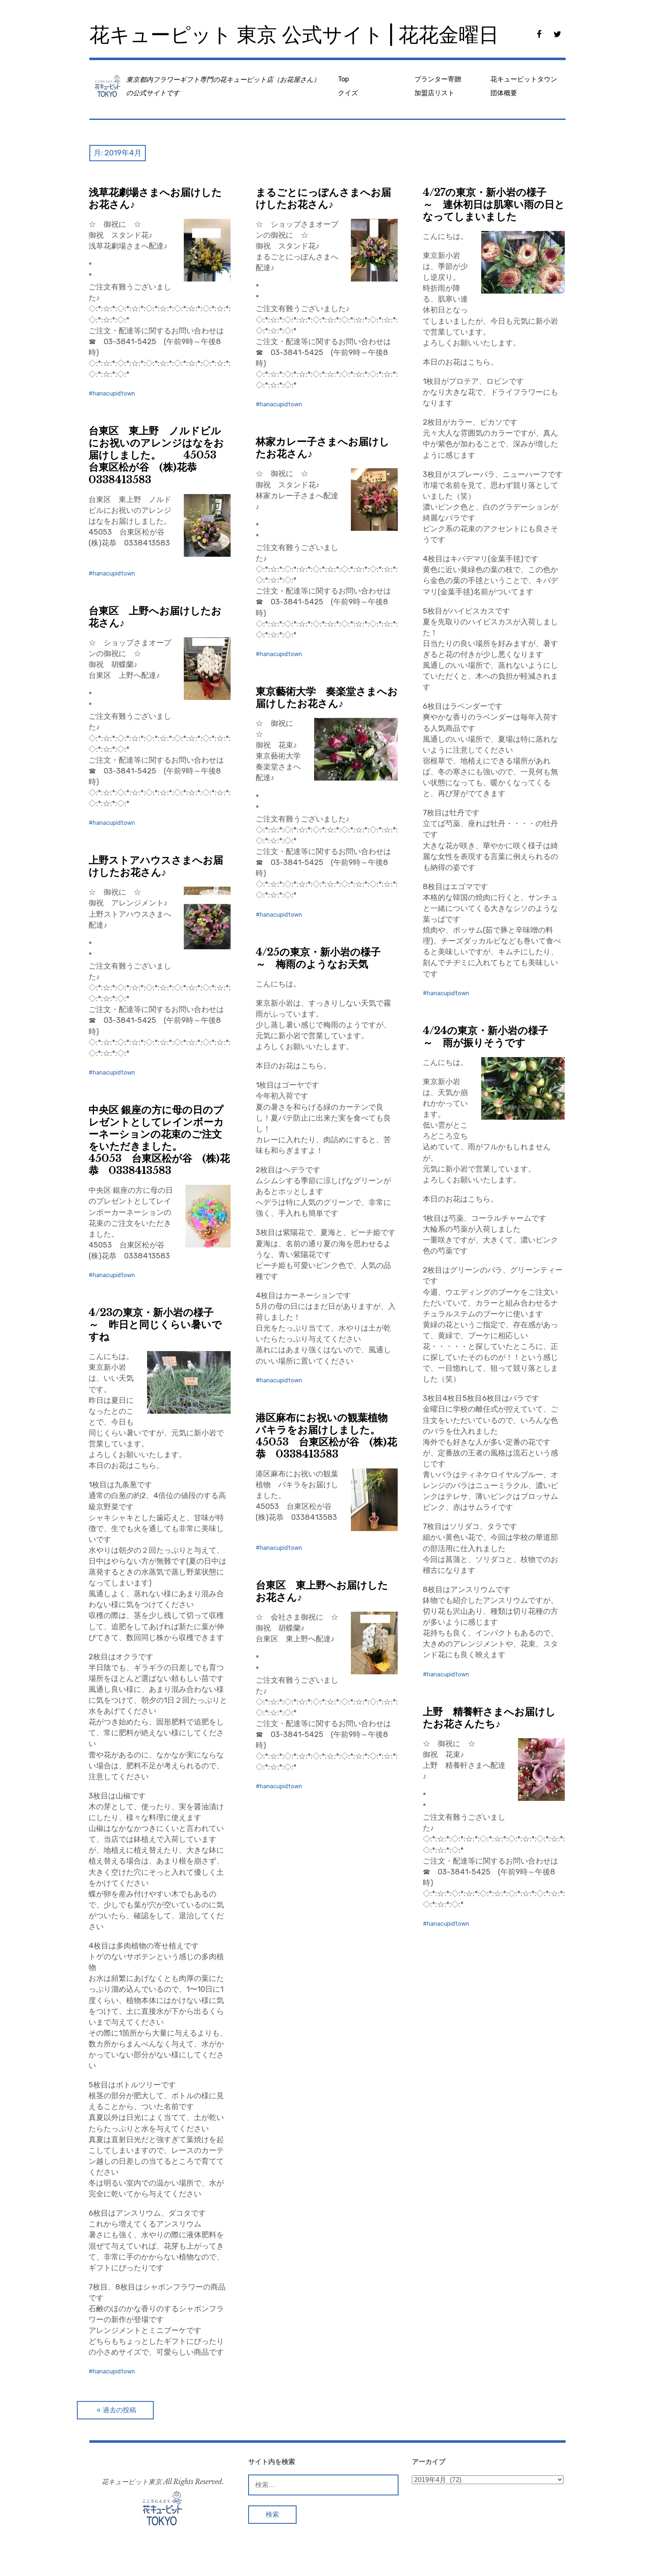 This screenshot has width=655, height=2576. What do you see at coordinates (159, 1140) in the screenshot?
I see `中央区 銀座の方に母の日のプレゼントとしてレインボーカーネーションの花束のご注文をいただきました。 45053 台東区松が谷 (株)花恭 0338413583` at bounding box center [159, 1140].